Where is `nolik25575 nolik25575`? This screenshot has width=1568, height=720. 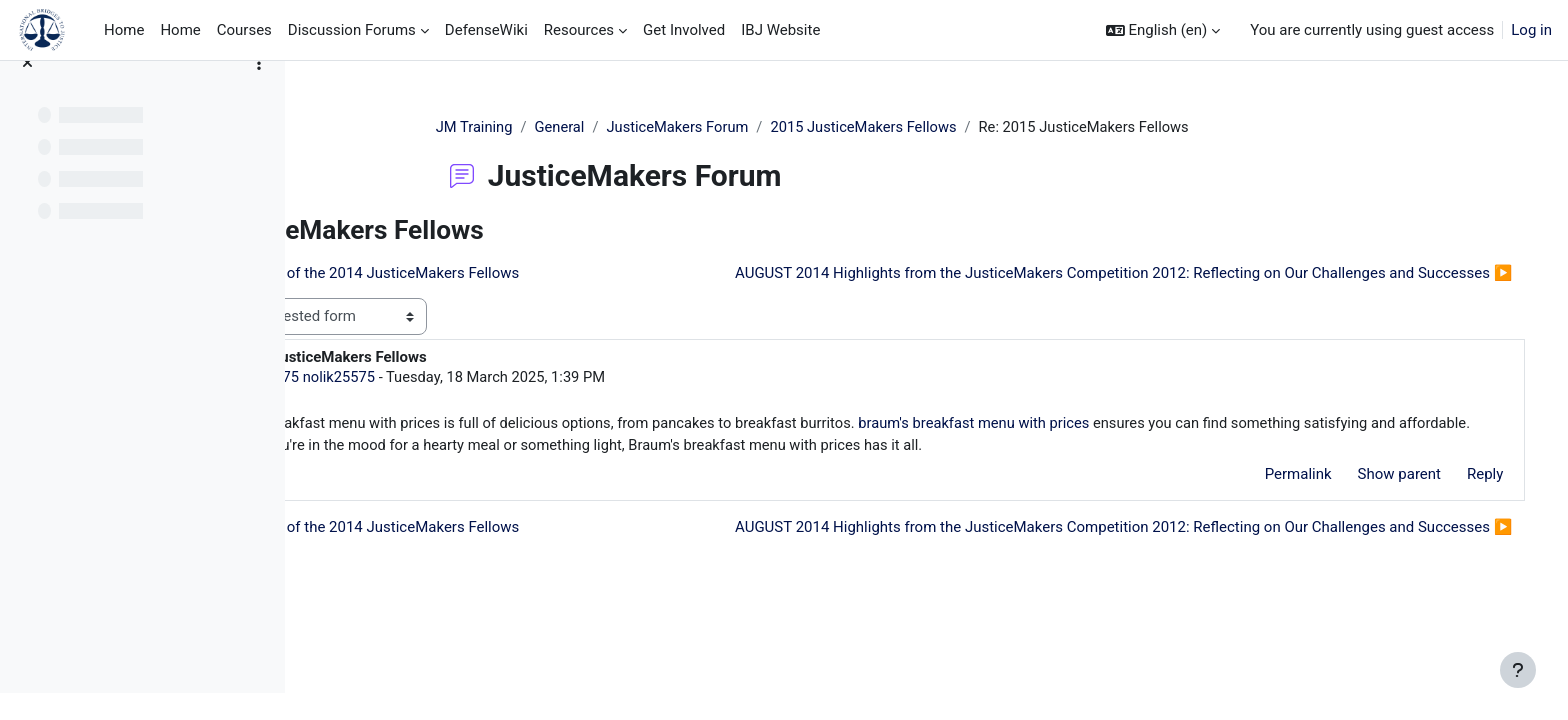 nolik25575 nolik25575 is located at coordinates (481, 414).